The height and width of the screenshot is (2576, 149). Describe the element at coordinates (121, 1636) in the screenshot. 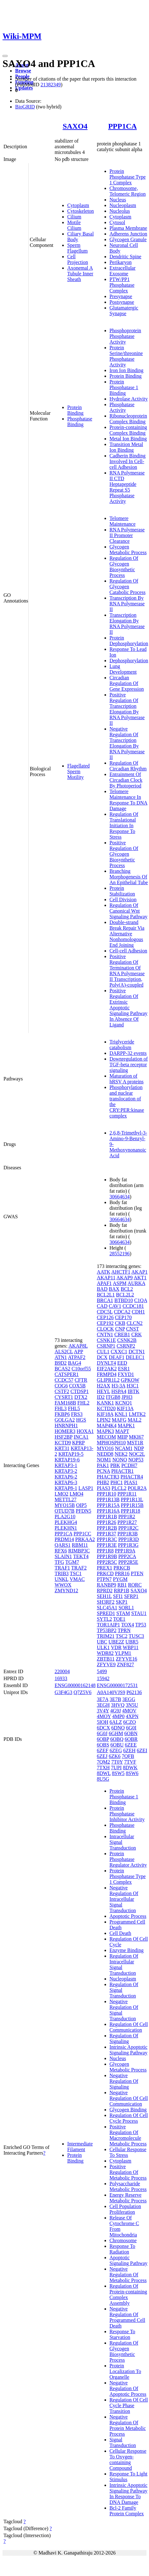

I see `TSC2` at that location.